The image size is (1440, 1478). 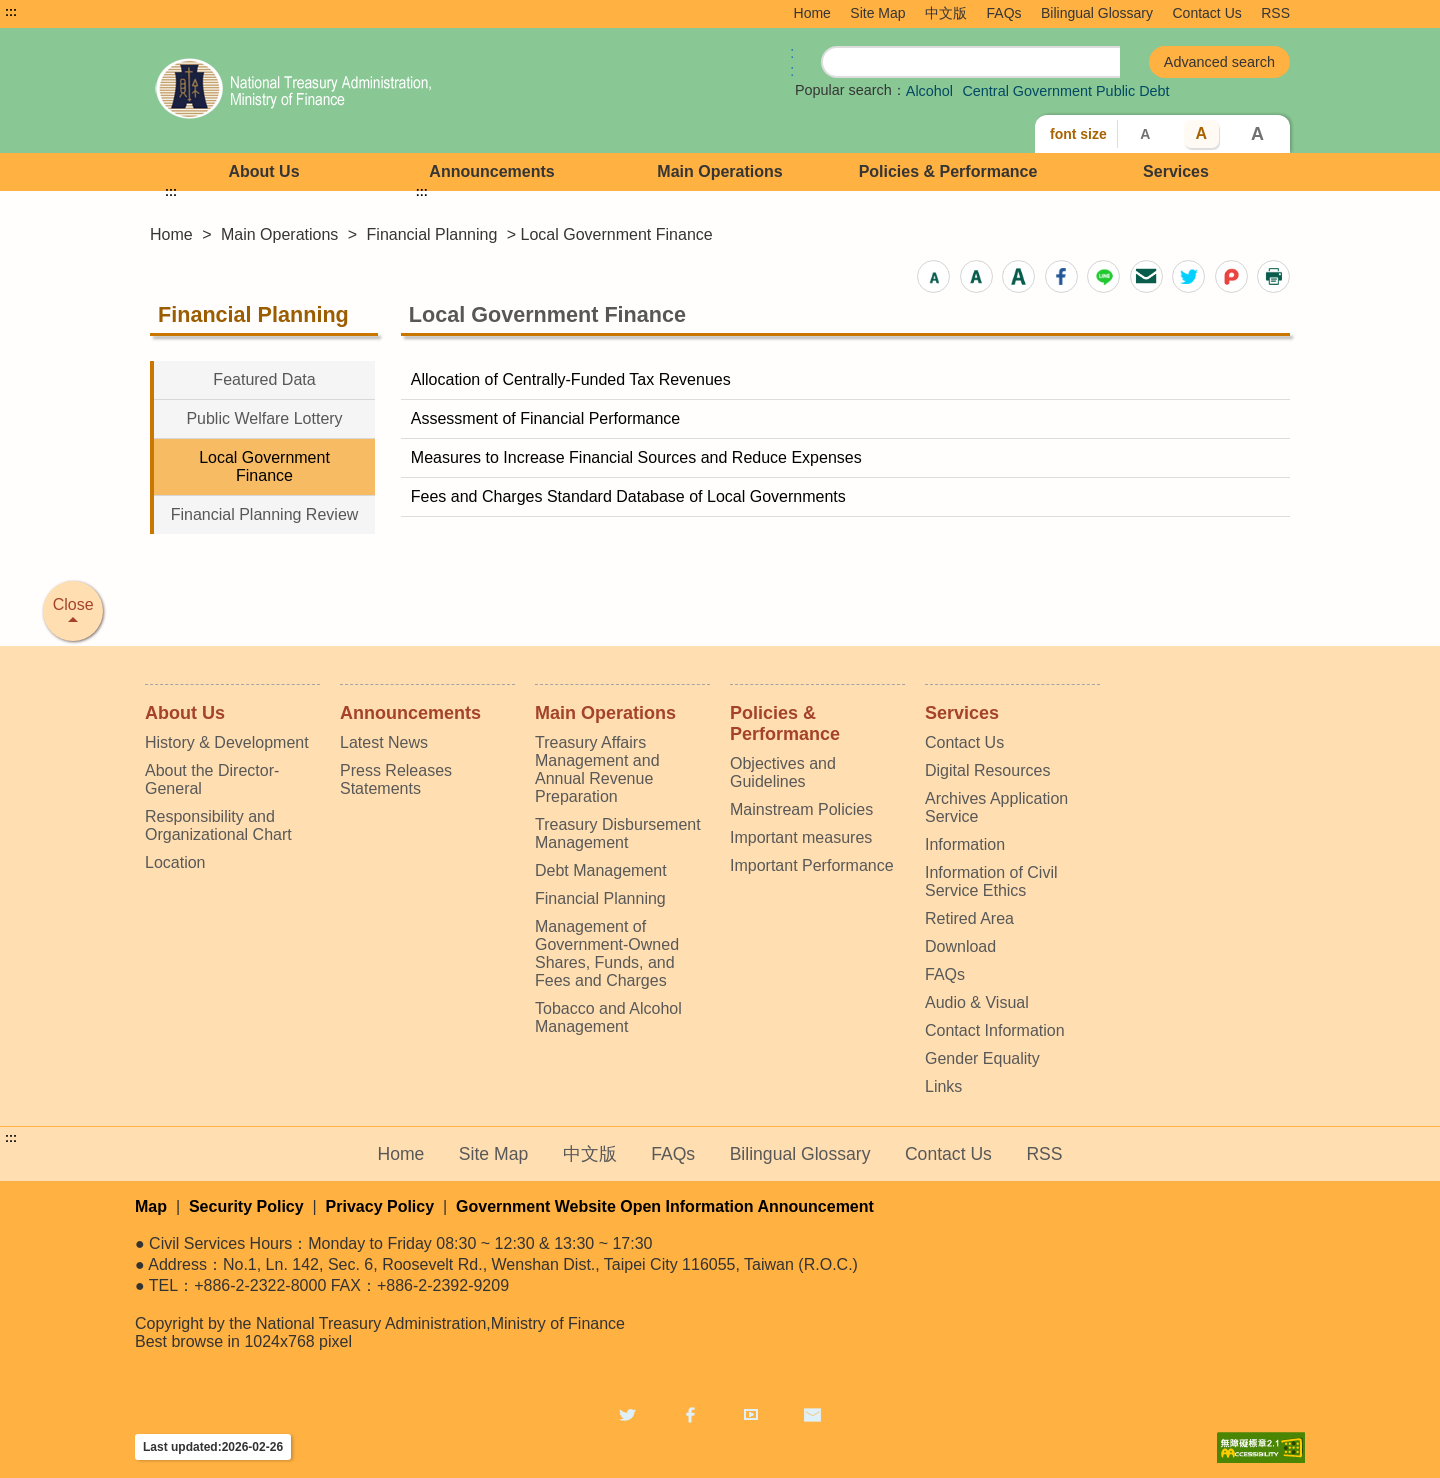 I want to click on Latest News, so click(x=384, y=742).